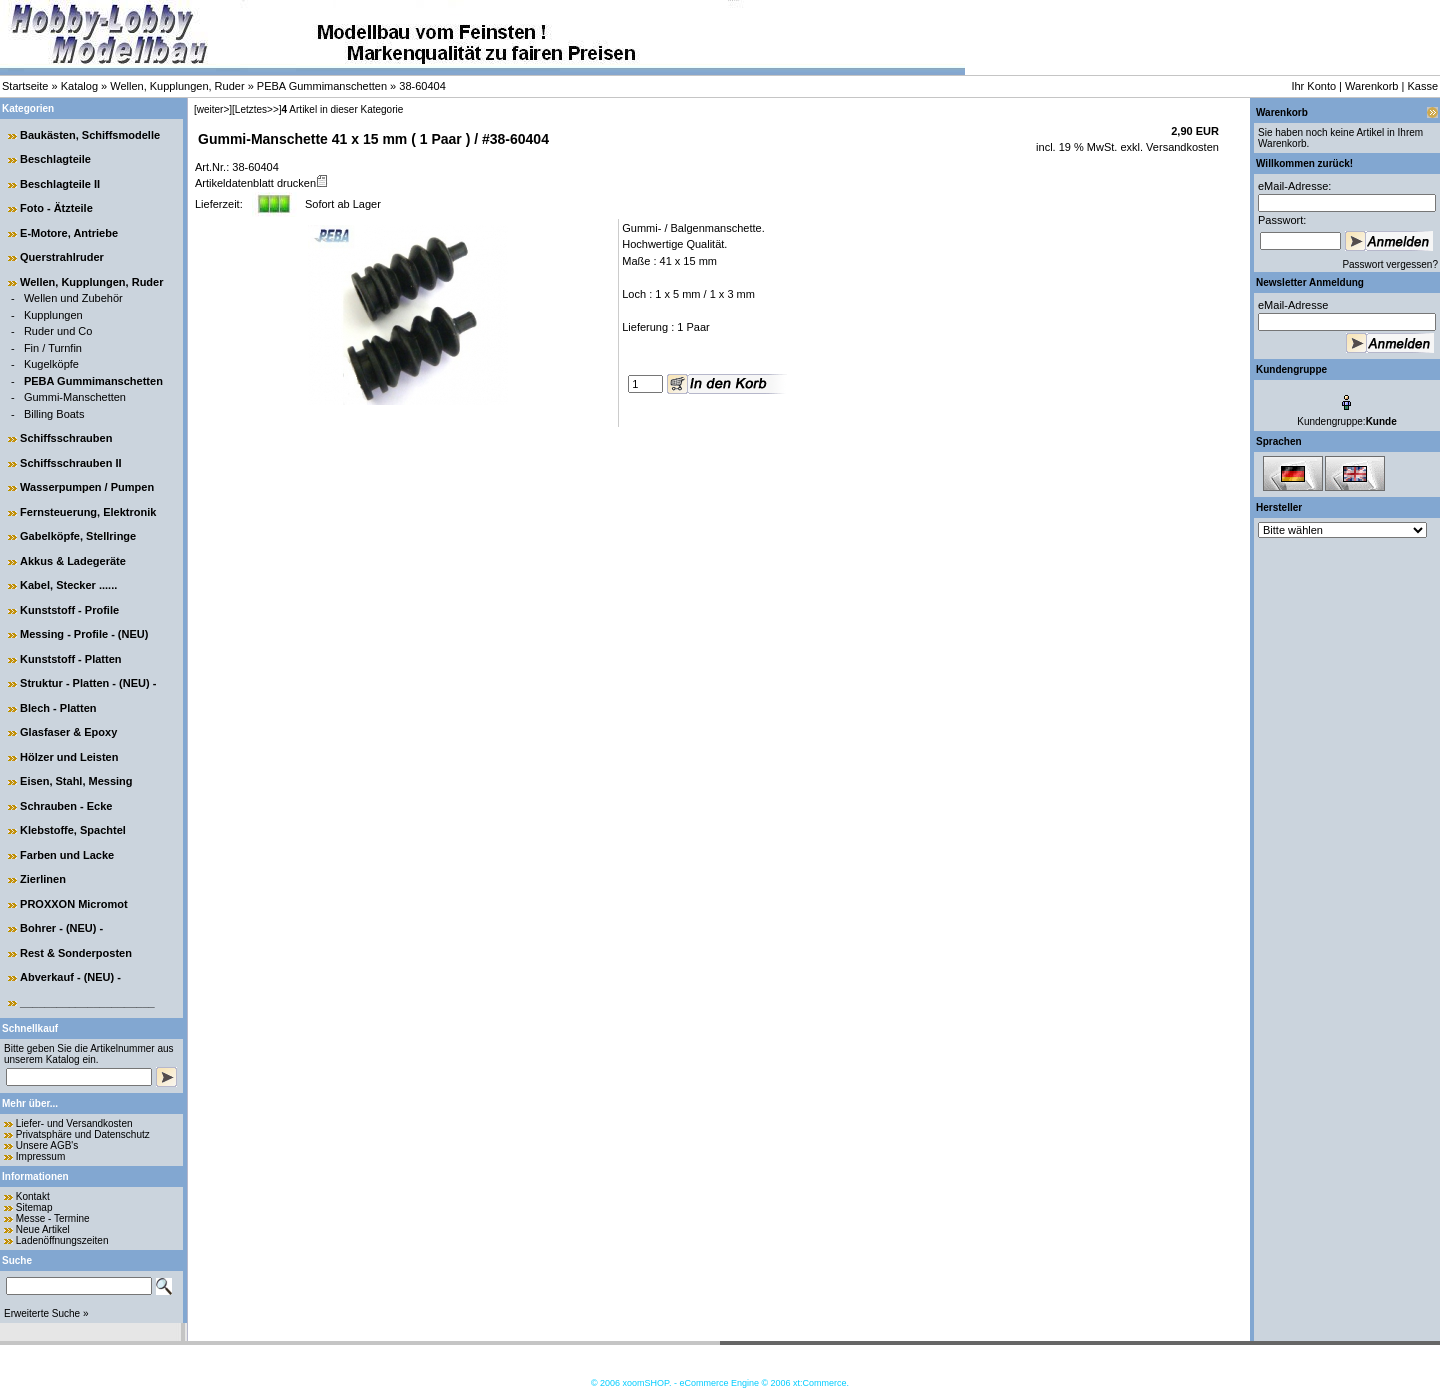  What do you see at coordinates (1371, 86) in the screenshot?
I see `Warenkorb` at bounding box center [1371, 86].